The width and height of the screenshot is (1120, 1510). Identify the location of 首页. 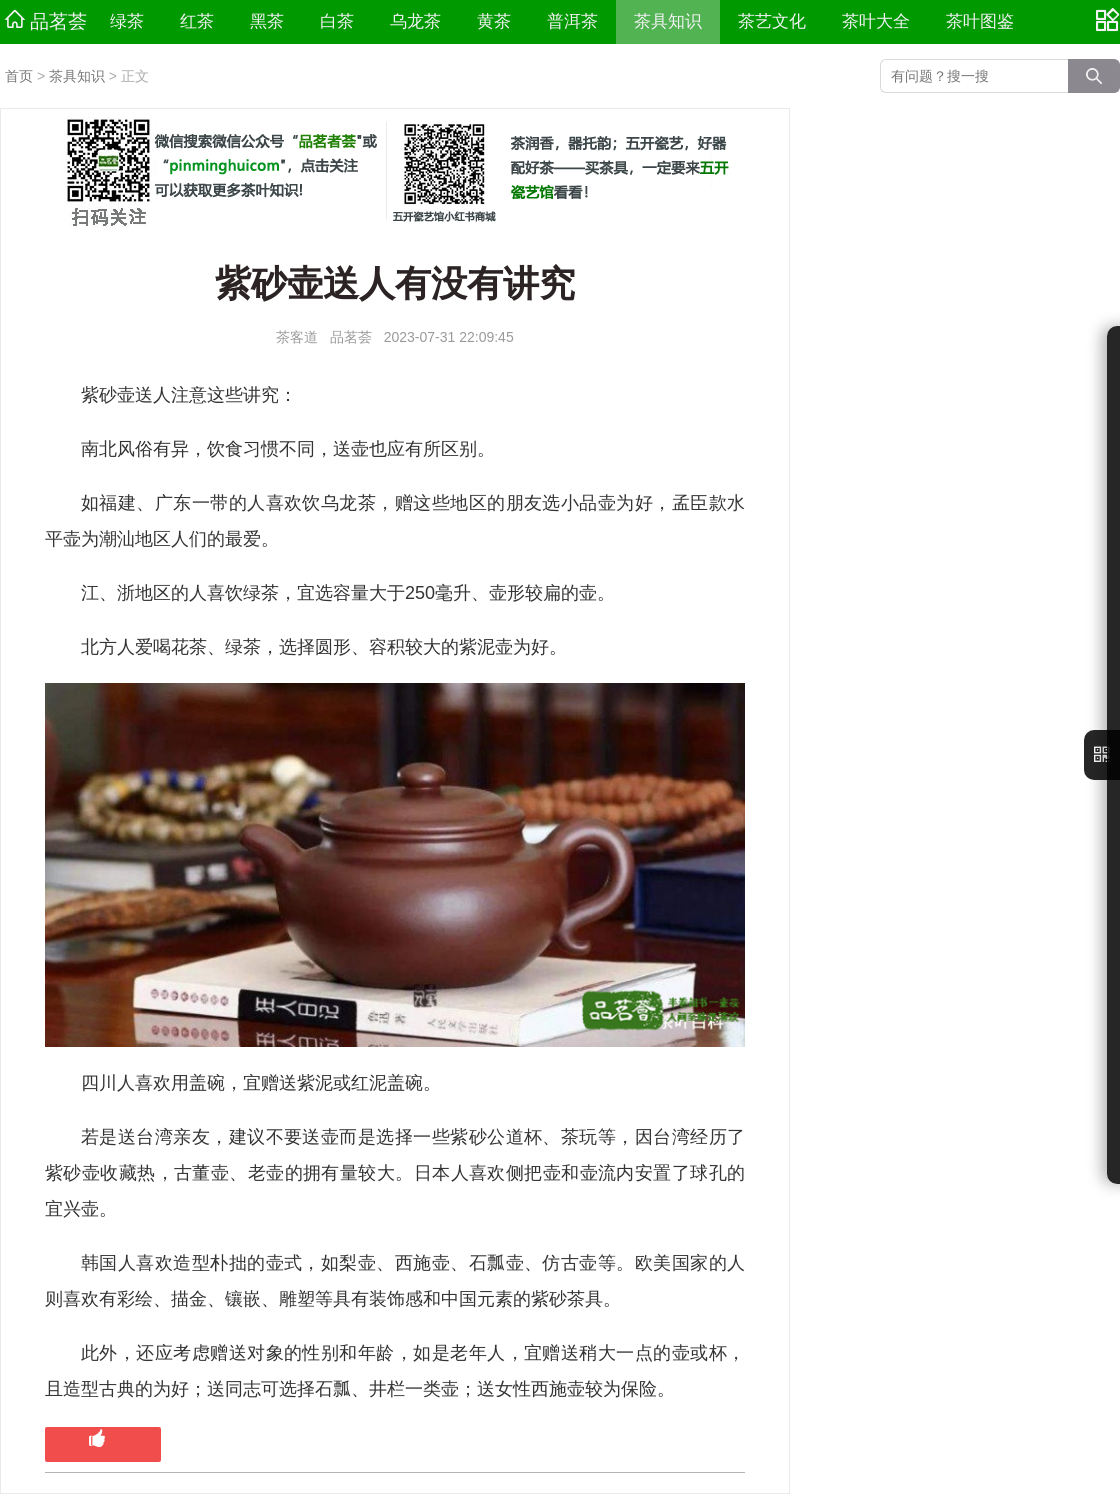
(19, 76).